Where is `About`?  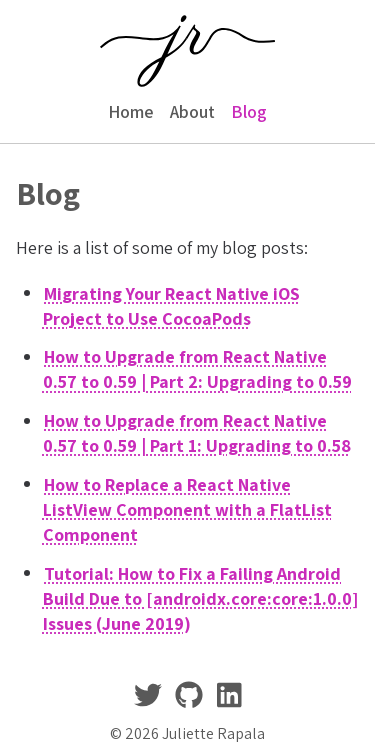 About is located at coordinates (192, 111).